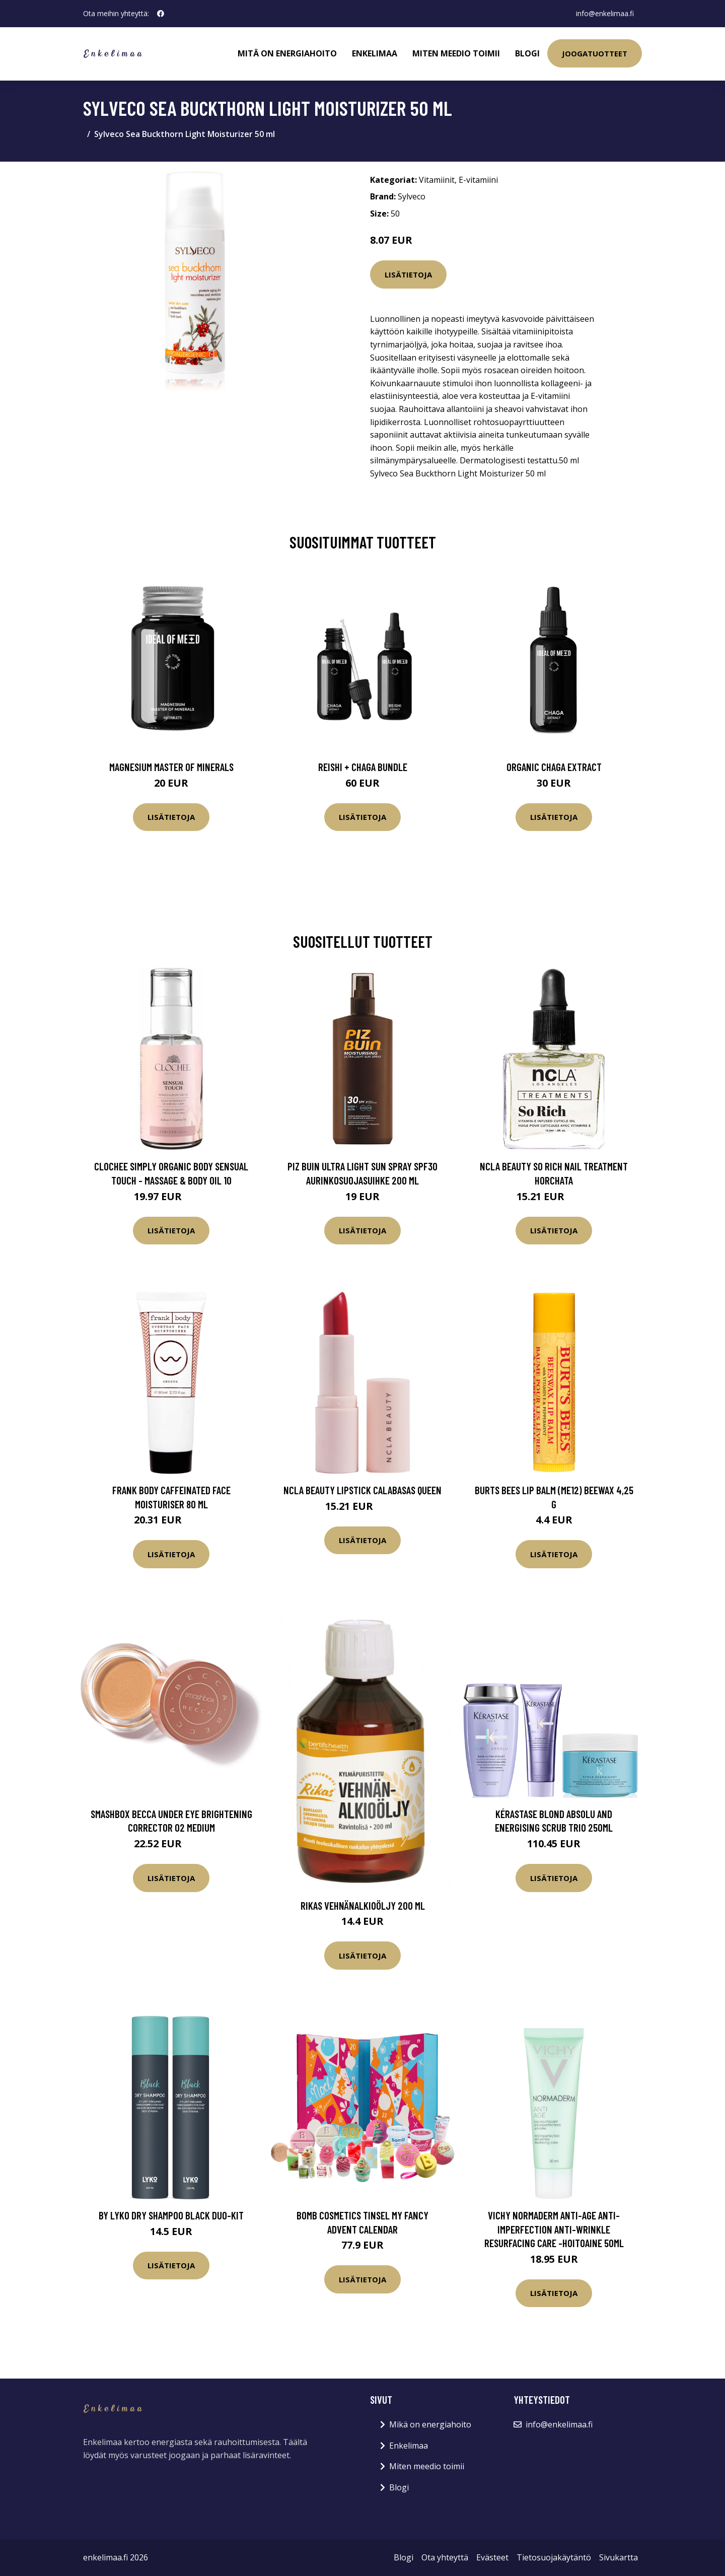 Image resolution: width=725 pixels, height=2576 pixels. What do you see at coordinates (437, 179) in the screenshot?
I see `Vitamiinit` at bounding box center [437, 179].